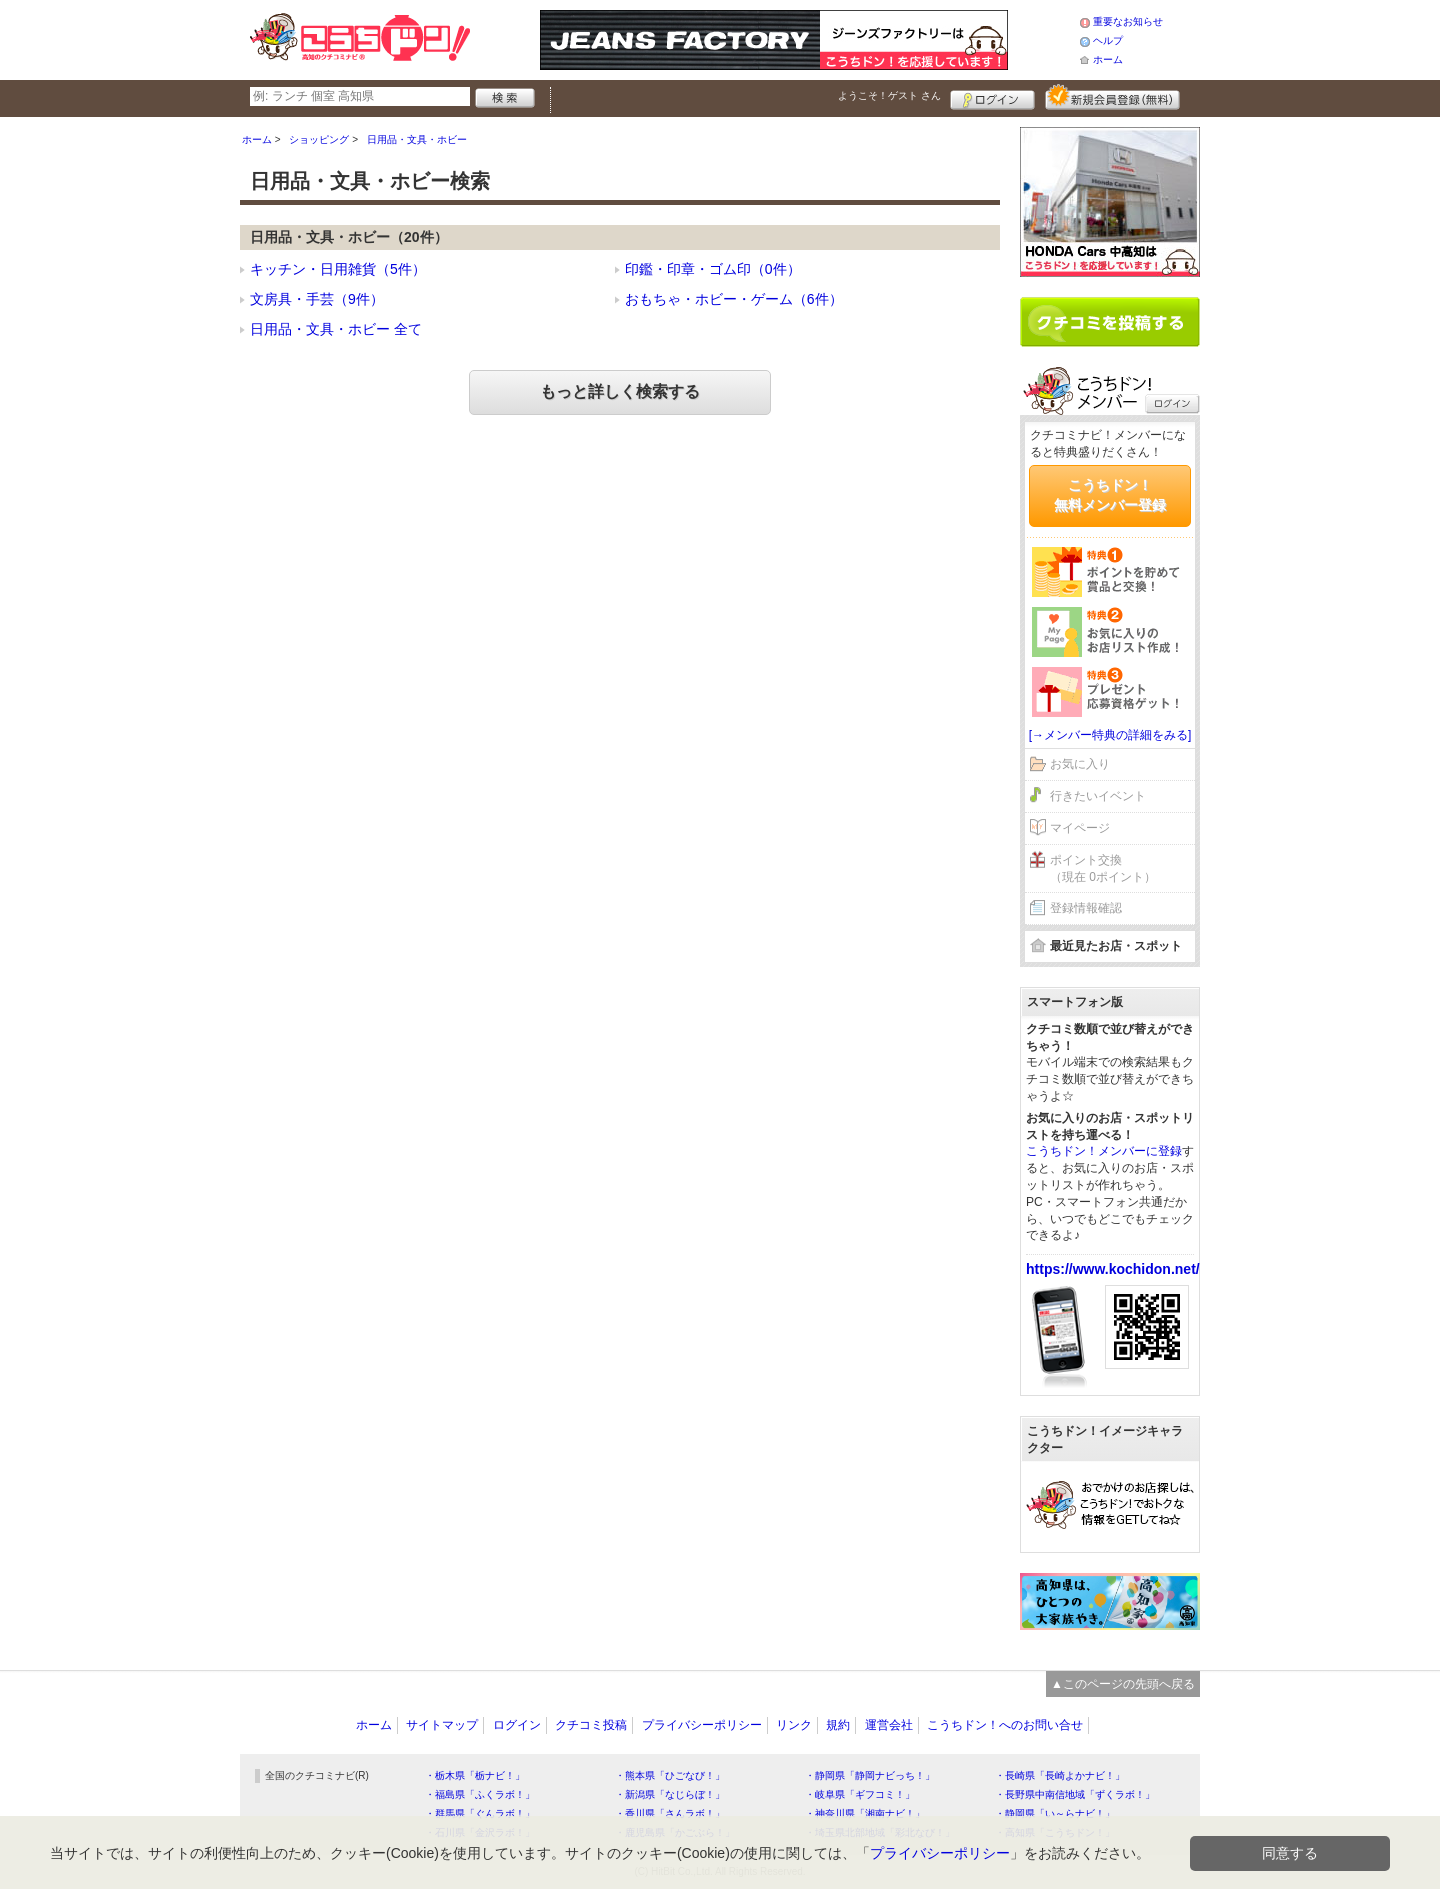 The image size is (1440, 1889). Describe the element at coordinates (1086, 908) in the screenshot. I see `登録情報確認` at that location.